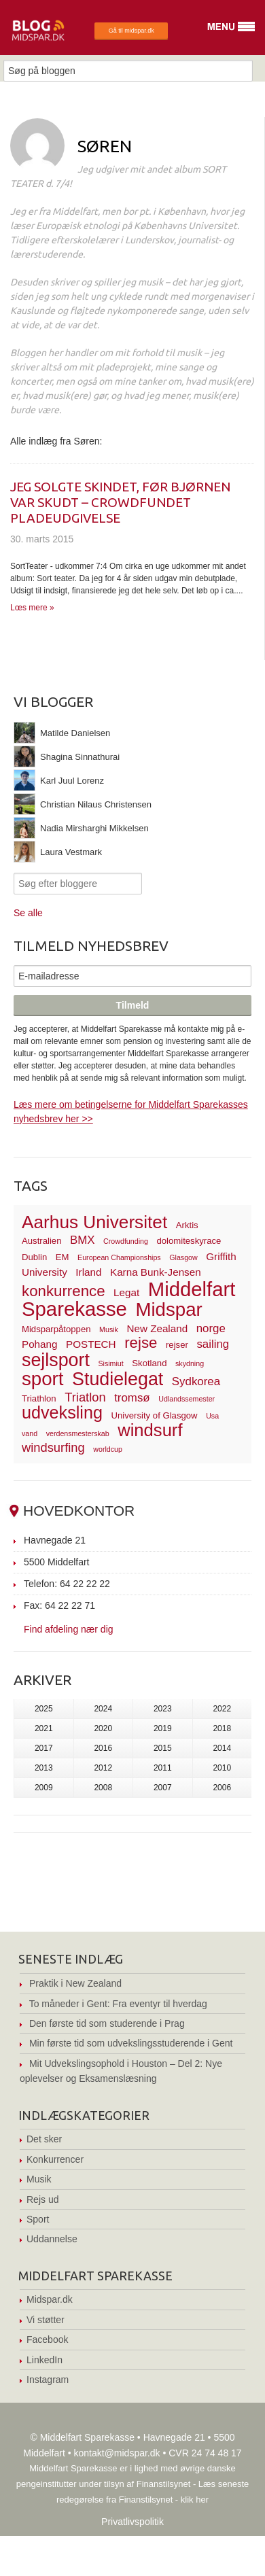 The height and width of the screenshot is (2576, 265). What do you see at coordinates (131, 2043) in the screenshot?
I see `Min første tid som udvekslingsstuderende i Gent` at bounding box center [131, 2043].